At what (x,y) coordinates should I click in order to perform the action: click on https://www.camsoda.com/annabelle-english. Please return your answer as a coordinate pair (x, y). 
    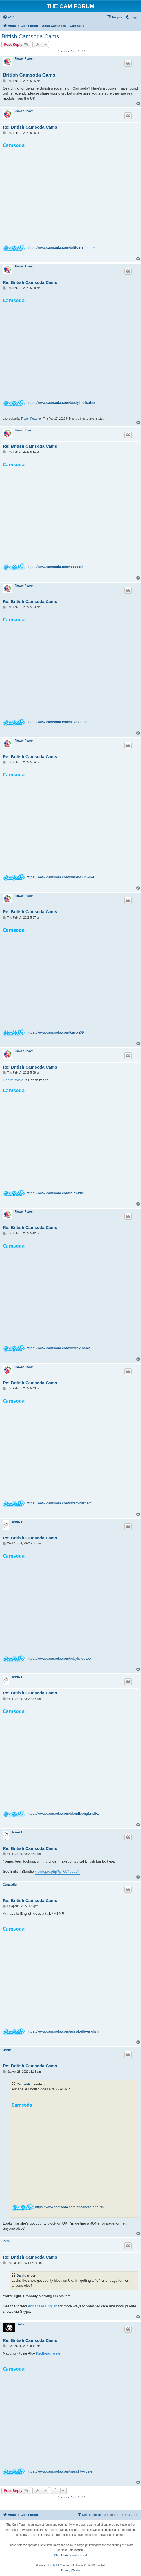
    Looking at the image, I should click on (63, 2031).